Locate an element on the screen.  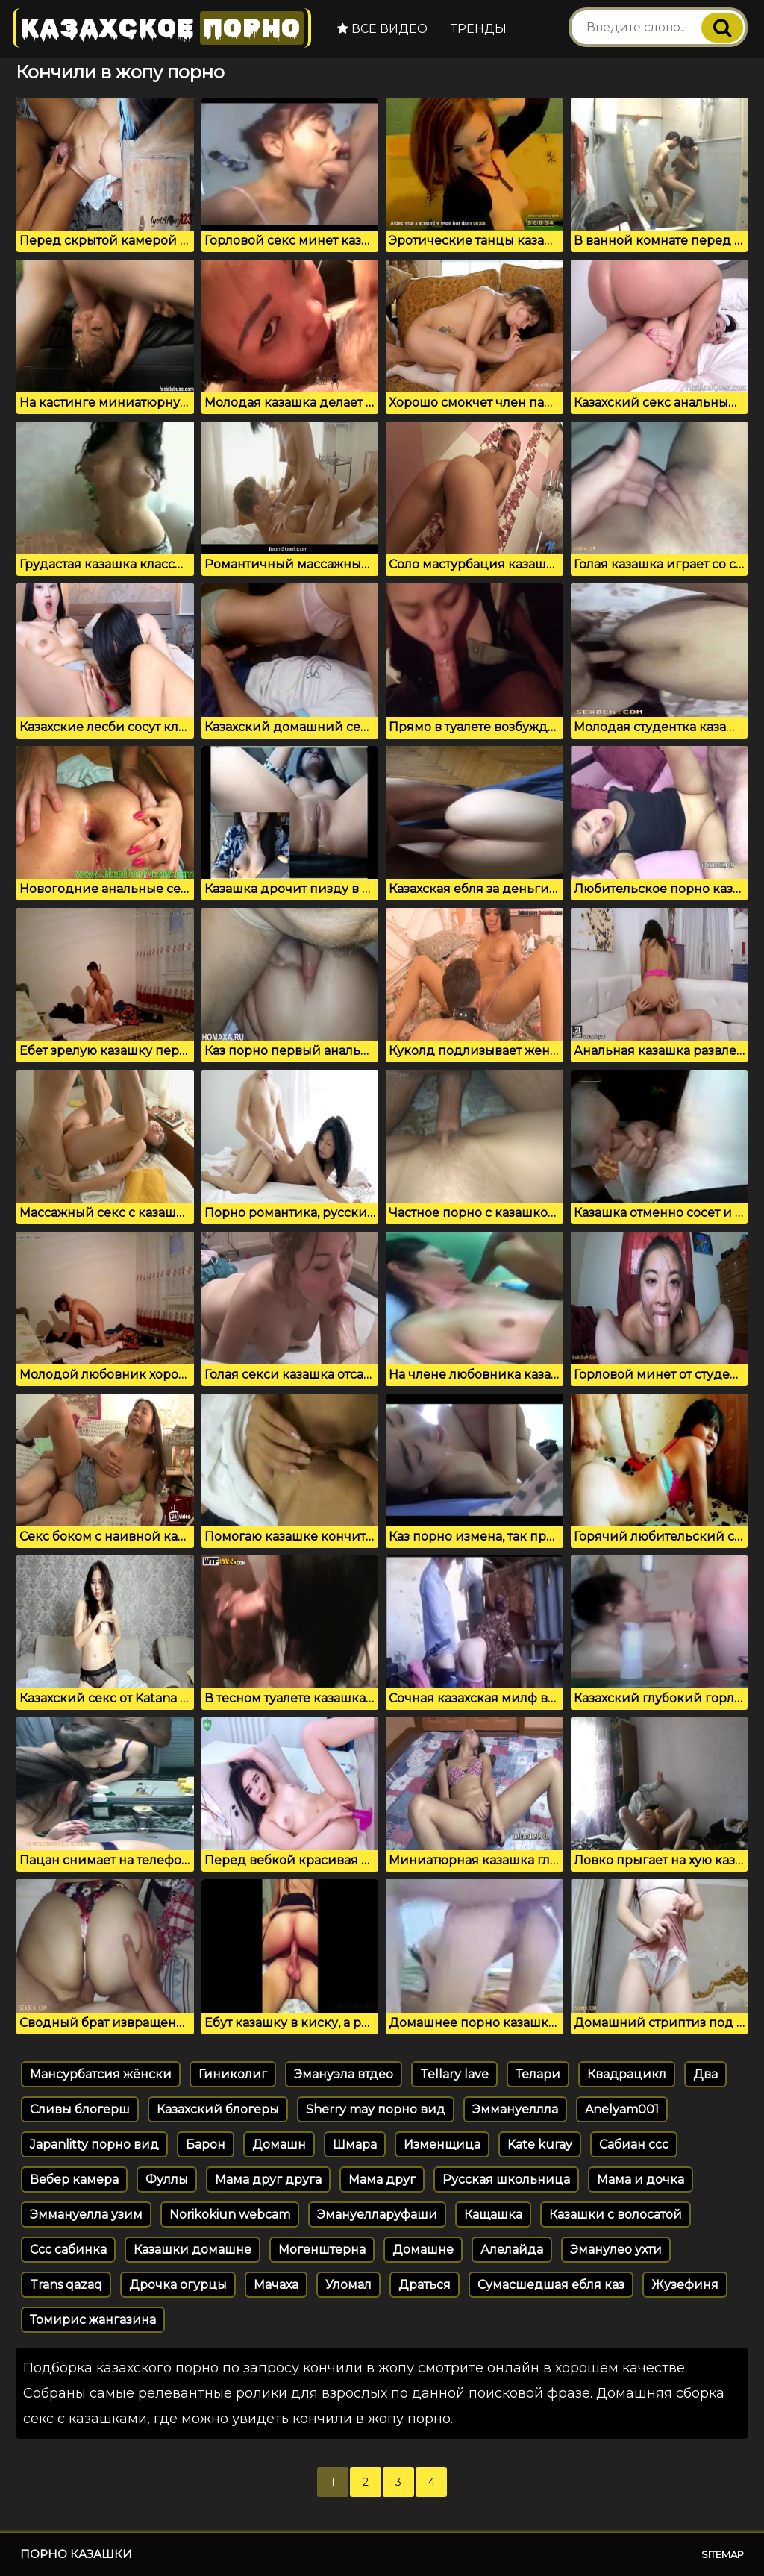
Мачаха is located at coordinates (276, 2285).